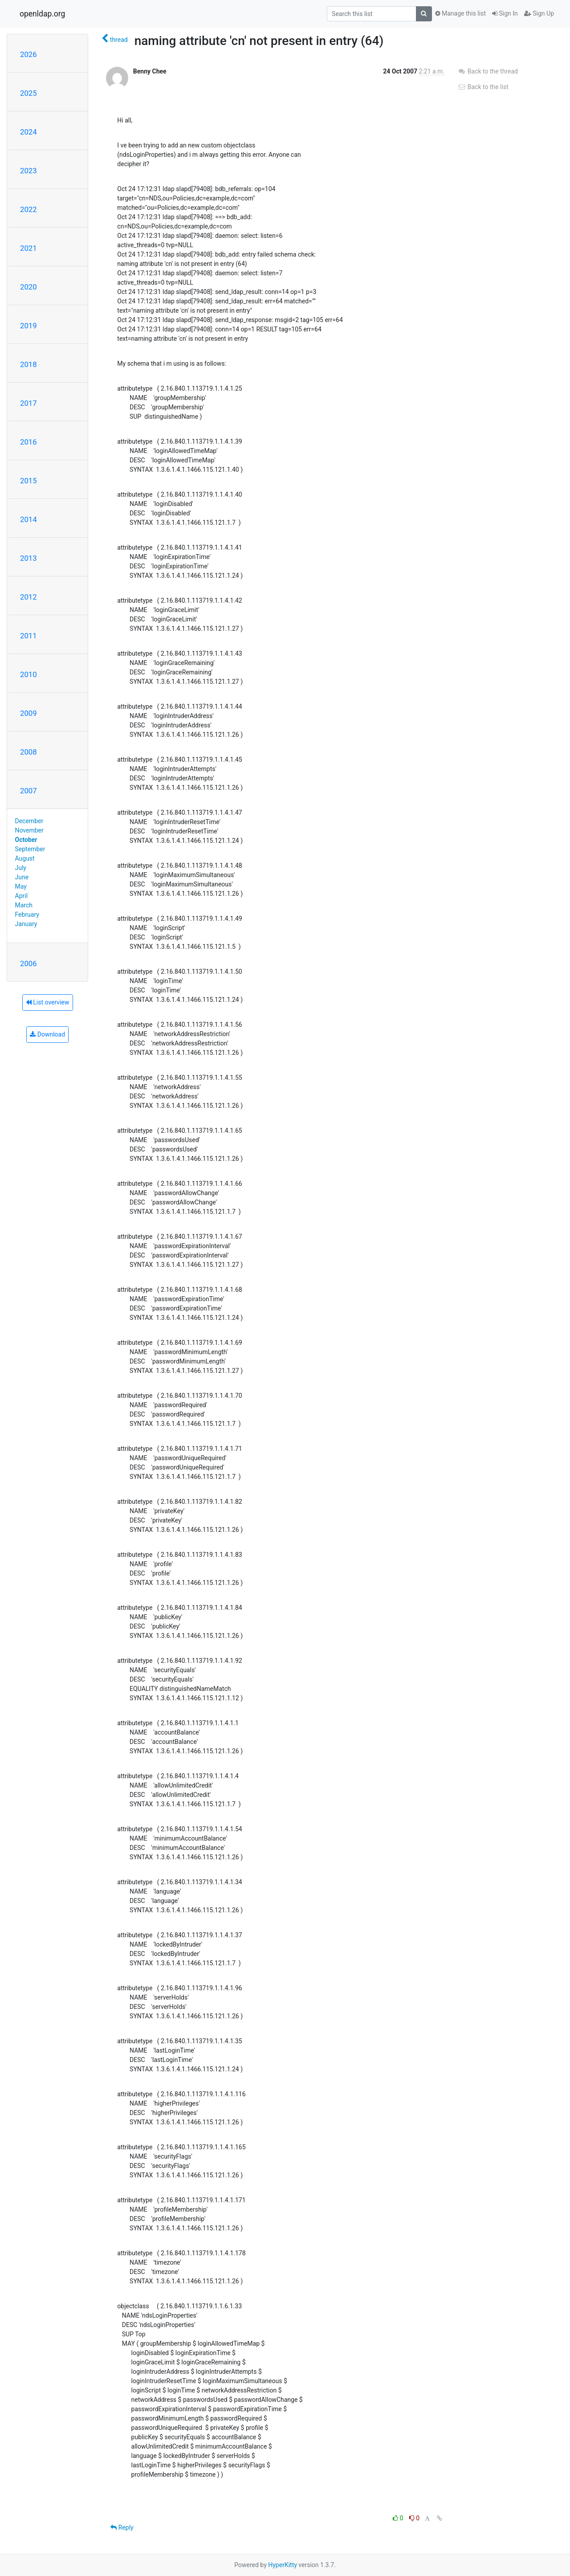 The image size is (570, 2576). What do you see at coordinates (26, 923) in the screenshot?
I see `January` at bounding box center [26, 923].